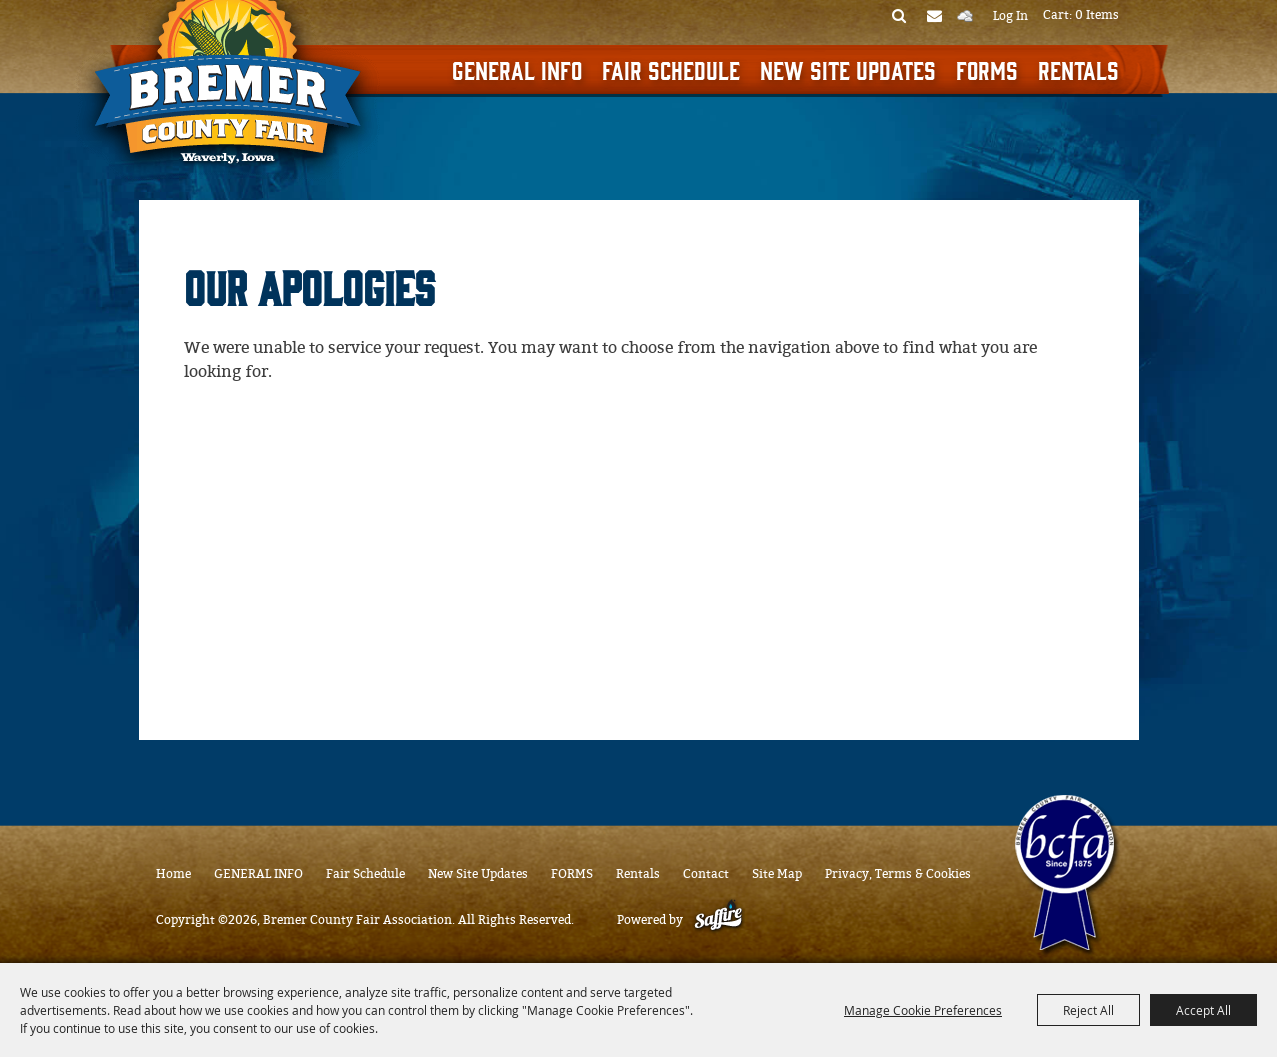 The image size is (1277, 1057). What do you see at coordinates (987, 69) in the screenshot?
I see `FORMS` at bounding box center [987, 69].